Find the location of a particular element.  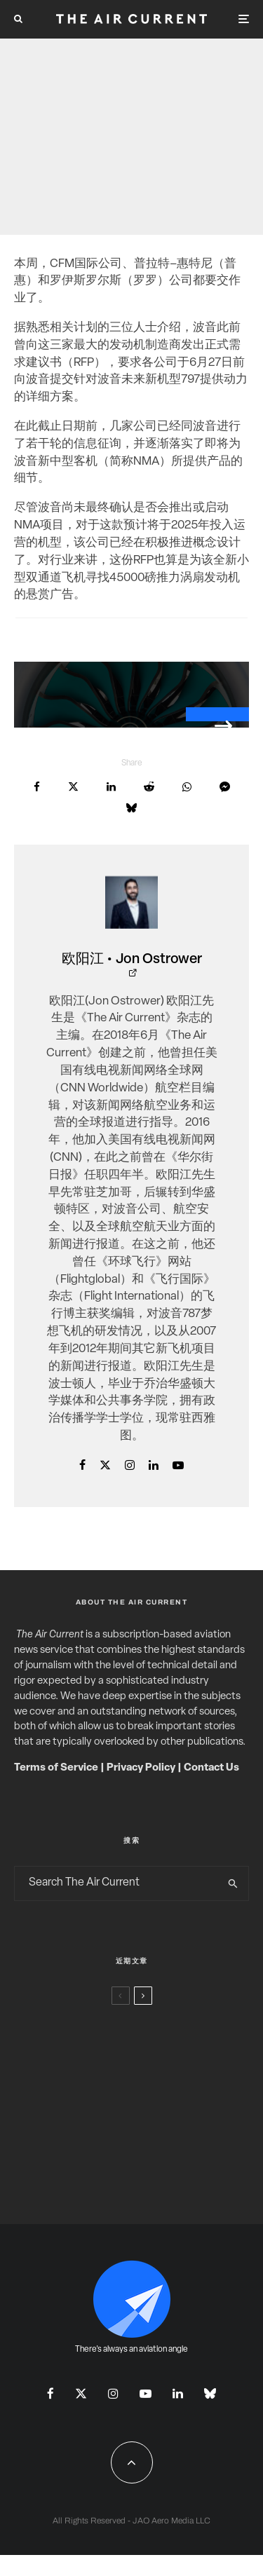

[Share] is located at coordinates (37, 787).